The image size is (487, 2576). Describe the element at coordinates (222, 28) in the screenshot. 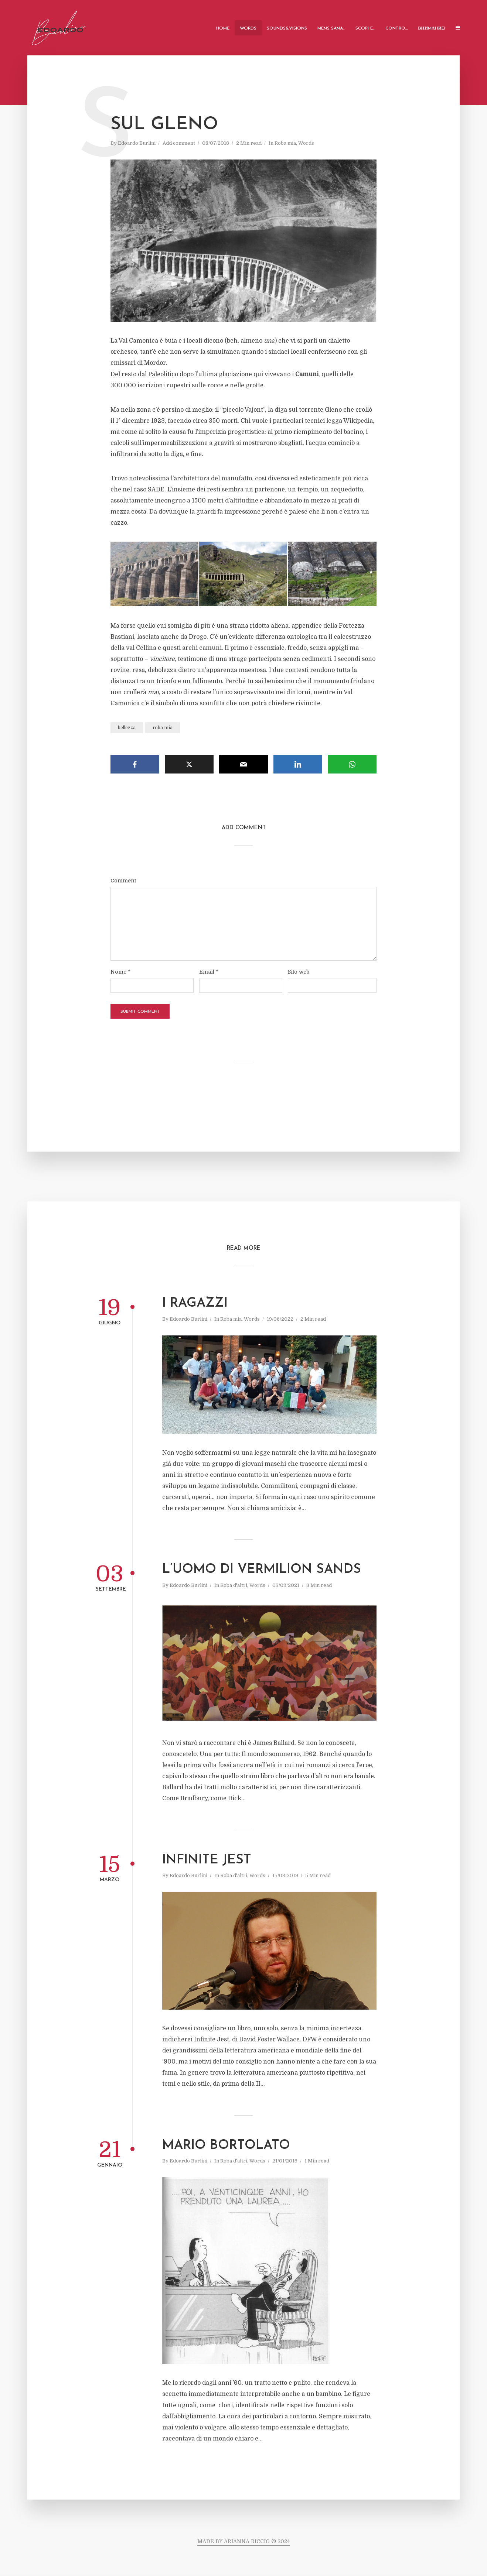

I see `Home` at that location.